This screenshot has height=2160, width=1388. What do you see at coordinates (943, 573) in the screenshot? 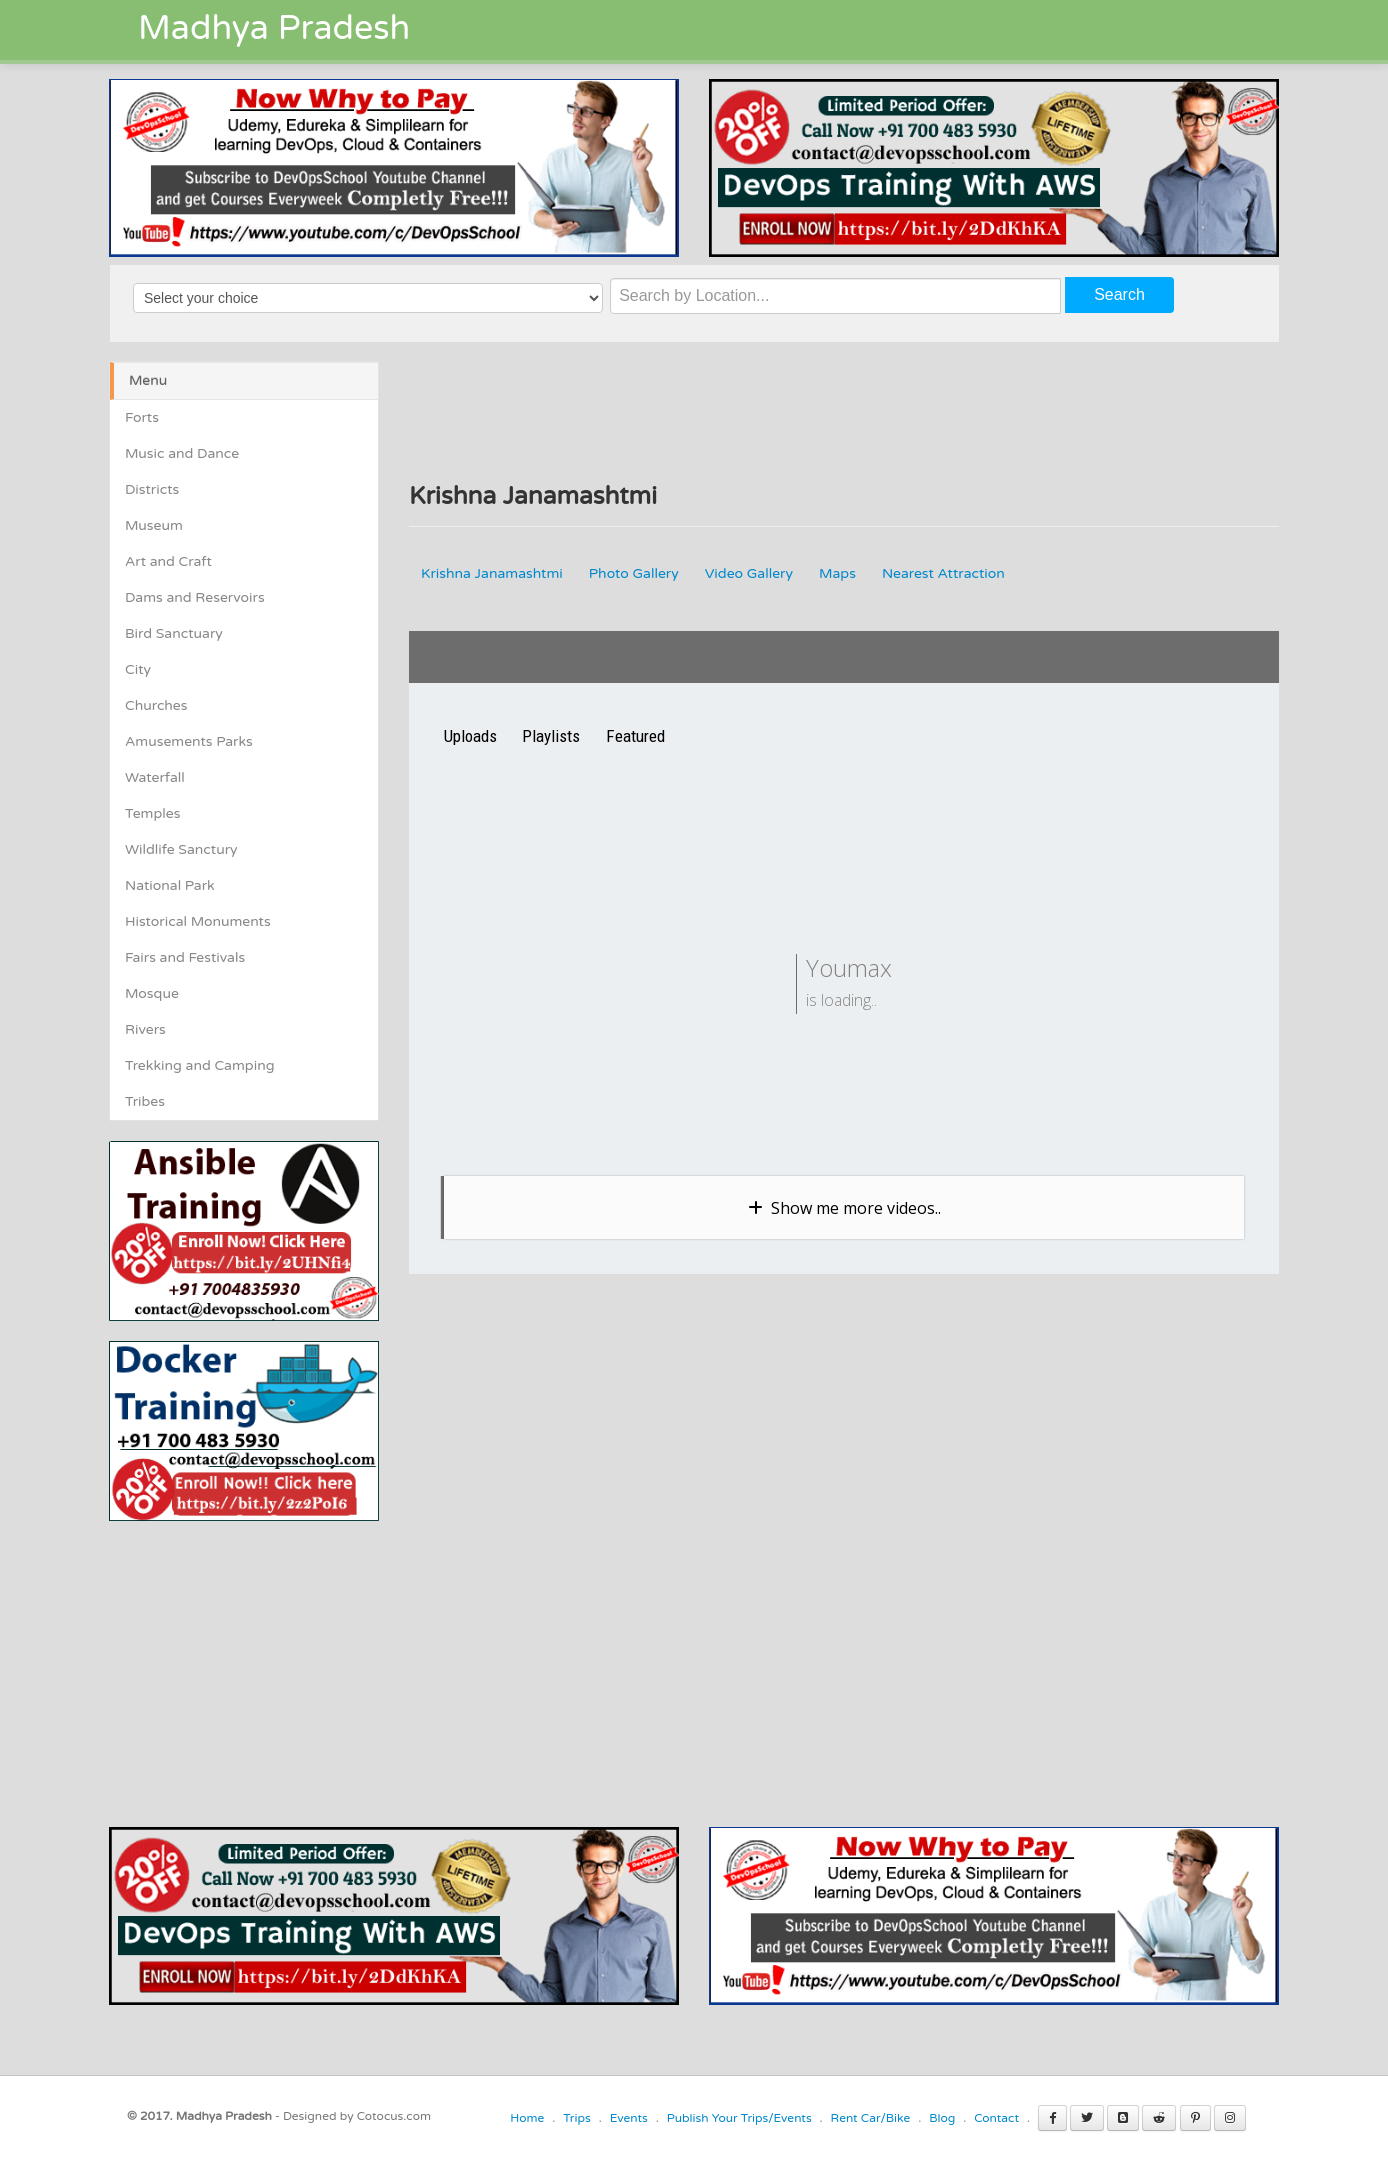
I see `Nearest Attraction` at bounding box center [943, 573].